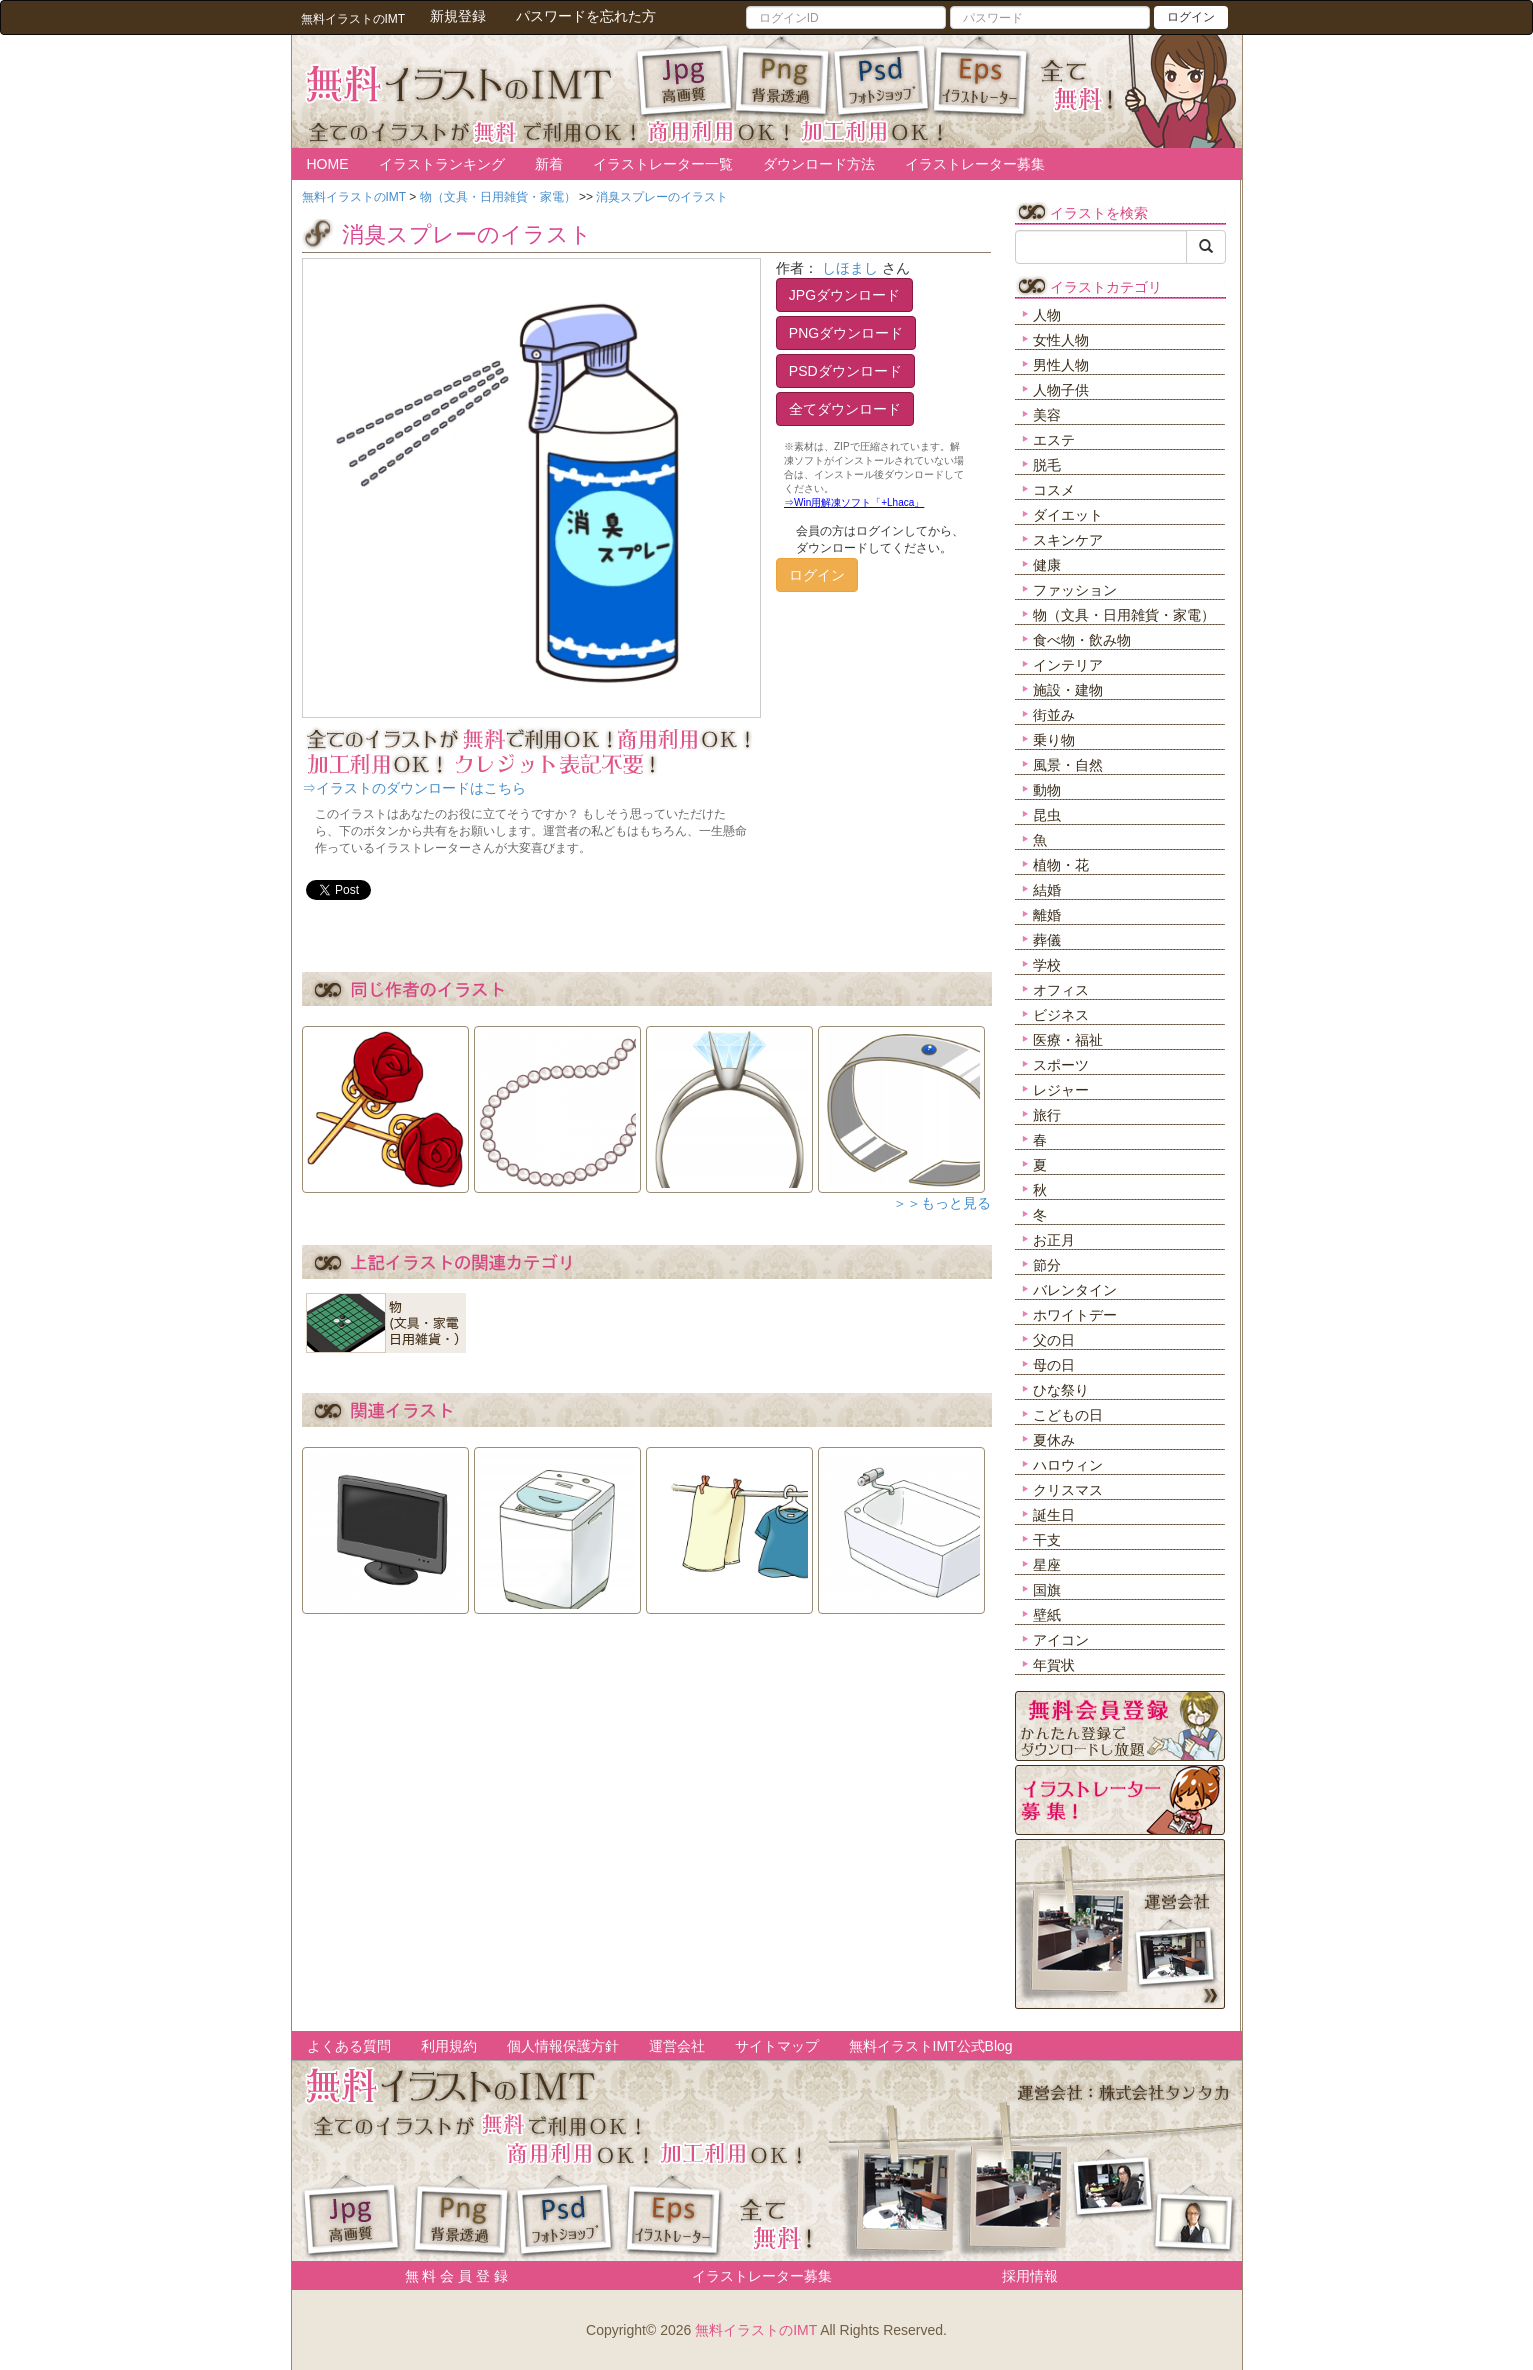  Describe the element at coordinates (677, 2046) in the screenshot. I see `運営会社` at that location.